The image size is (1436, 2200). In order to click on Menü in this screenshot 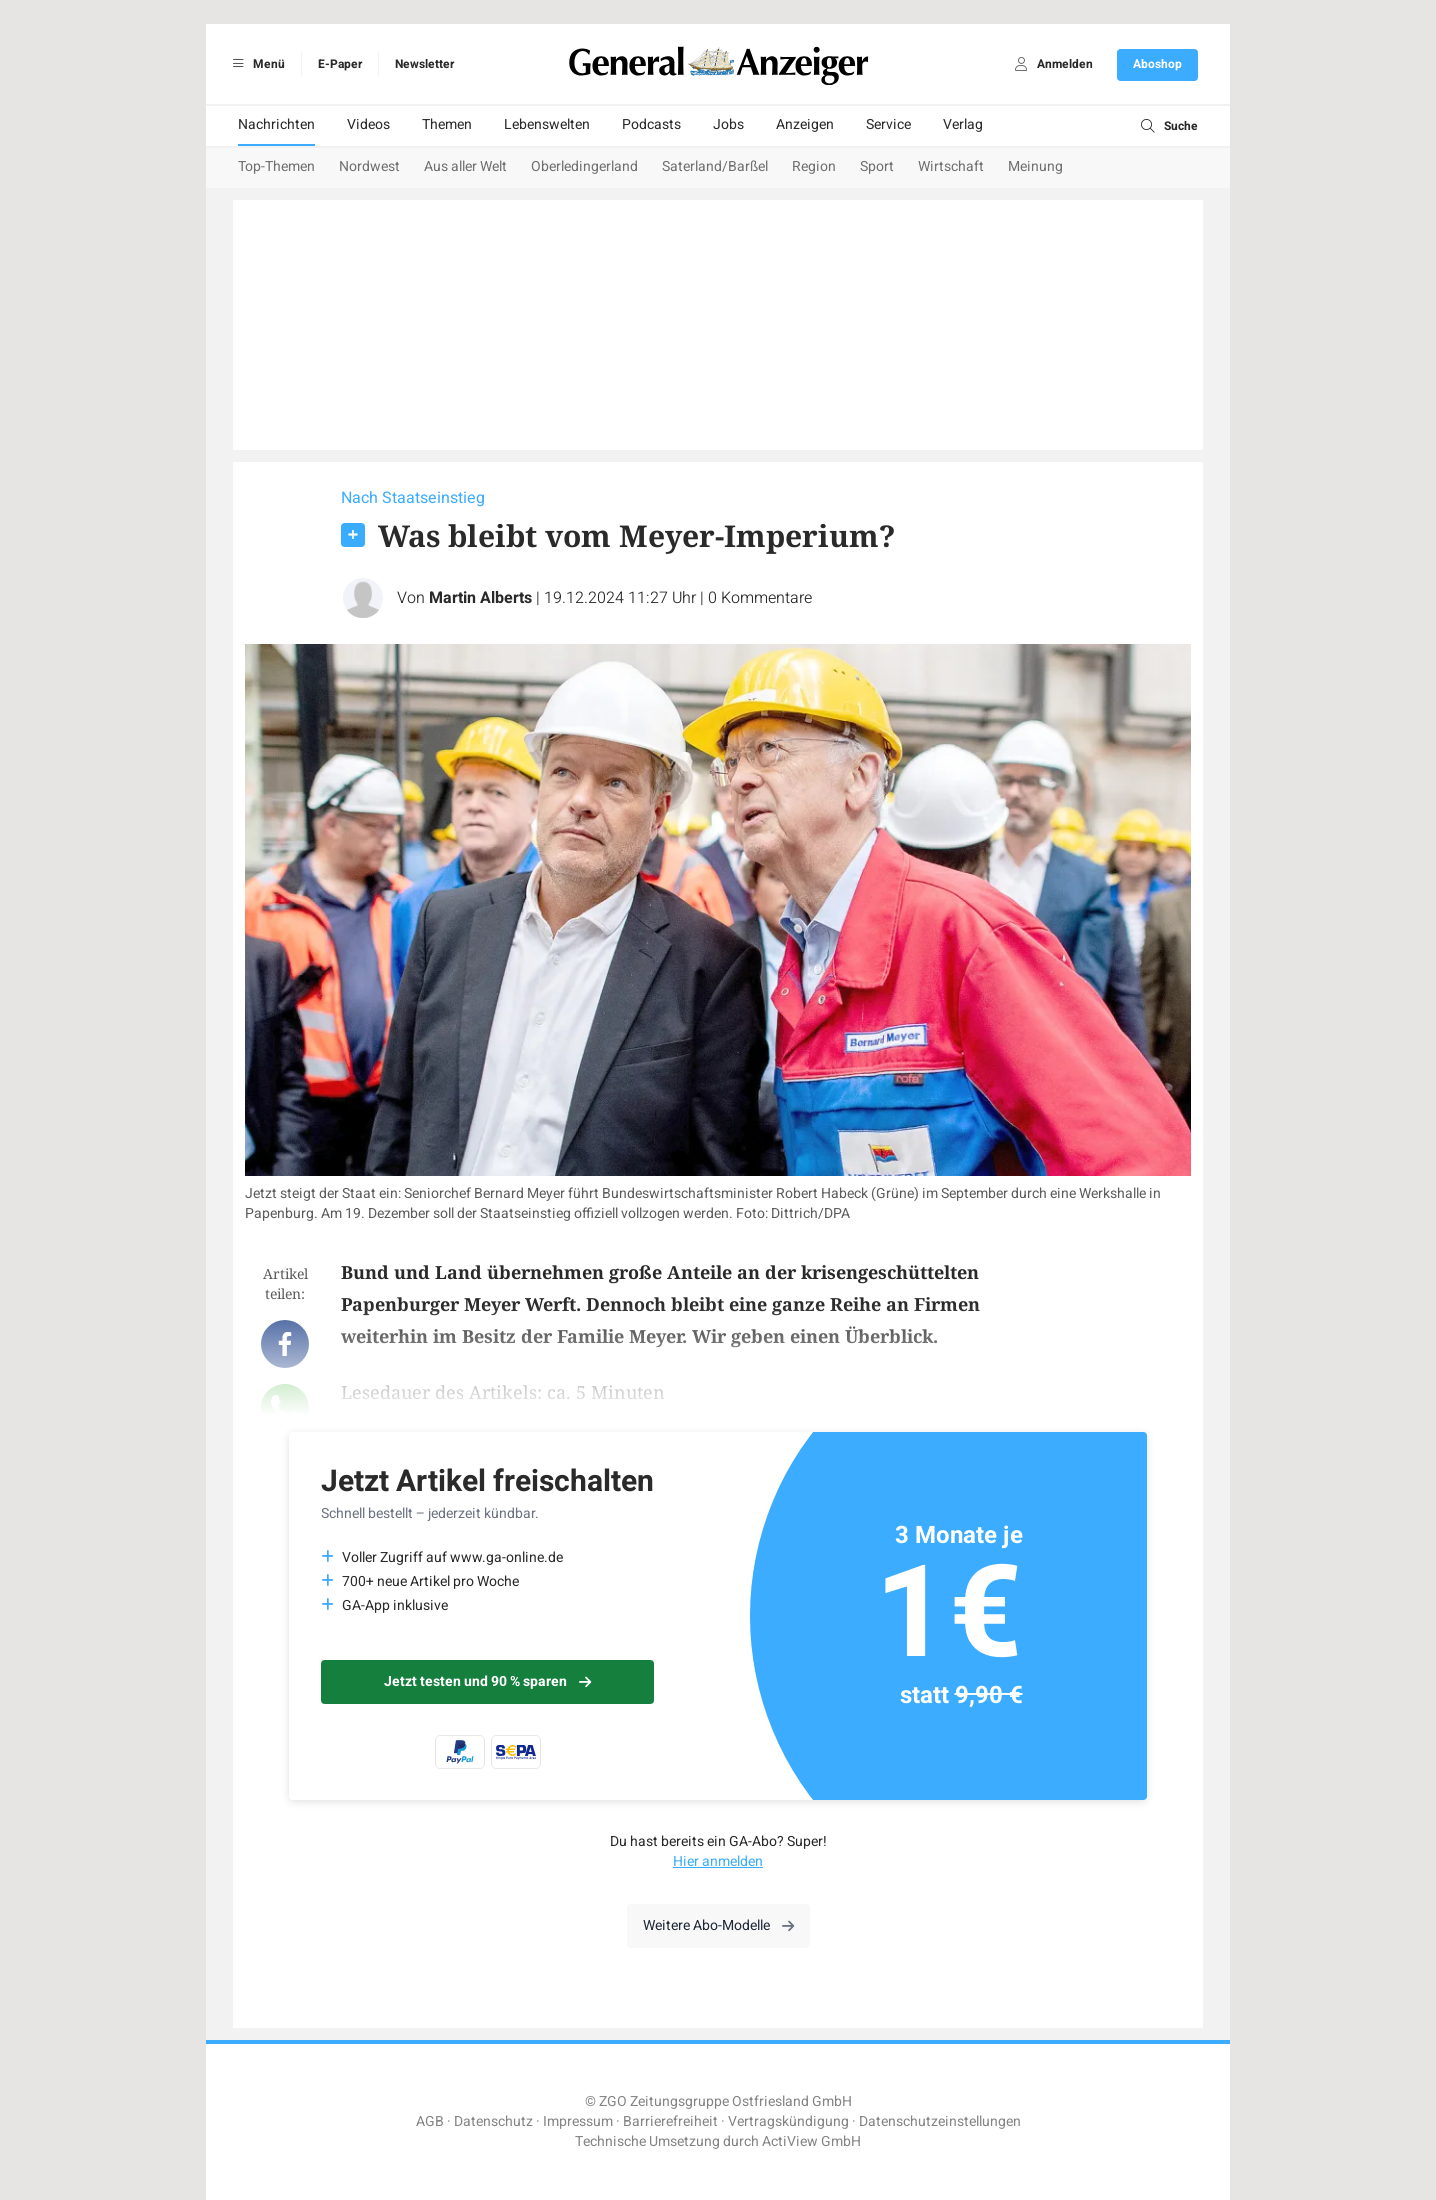, I will do `click(255, 64)`.